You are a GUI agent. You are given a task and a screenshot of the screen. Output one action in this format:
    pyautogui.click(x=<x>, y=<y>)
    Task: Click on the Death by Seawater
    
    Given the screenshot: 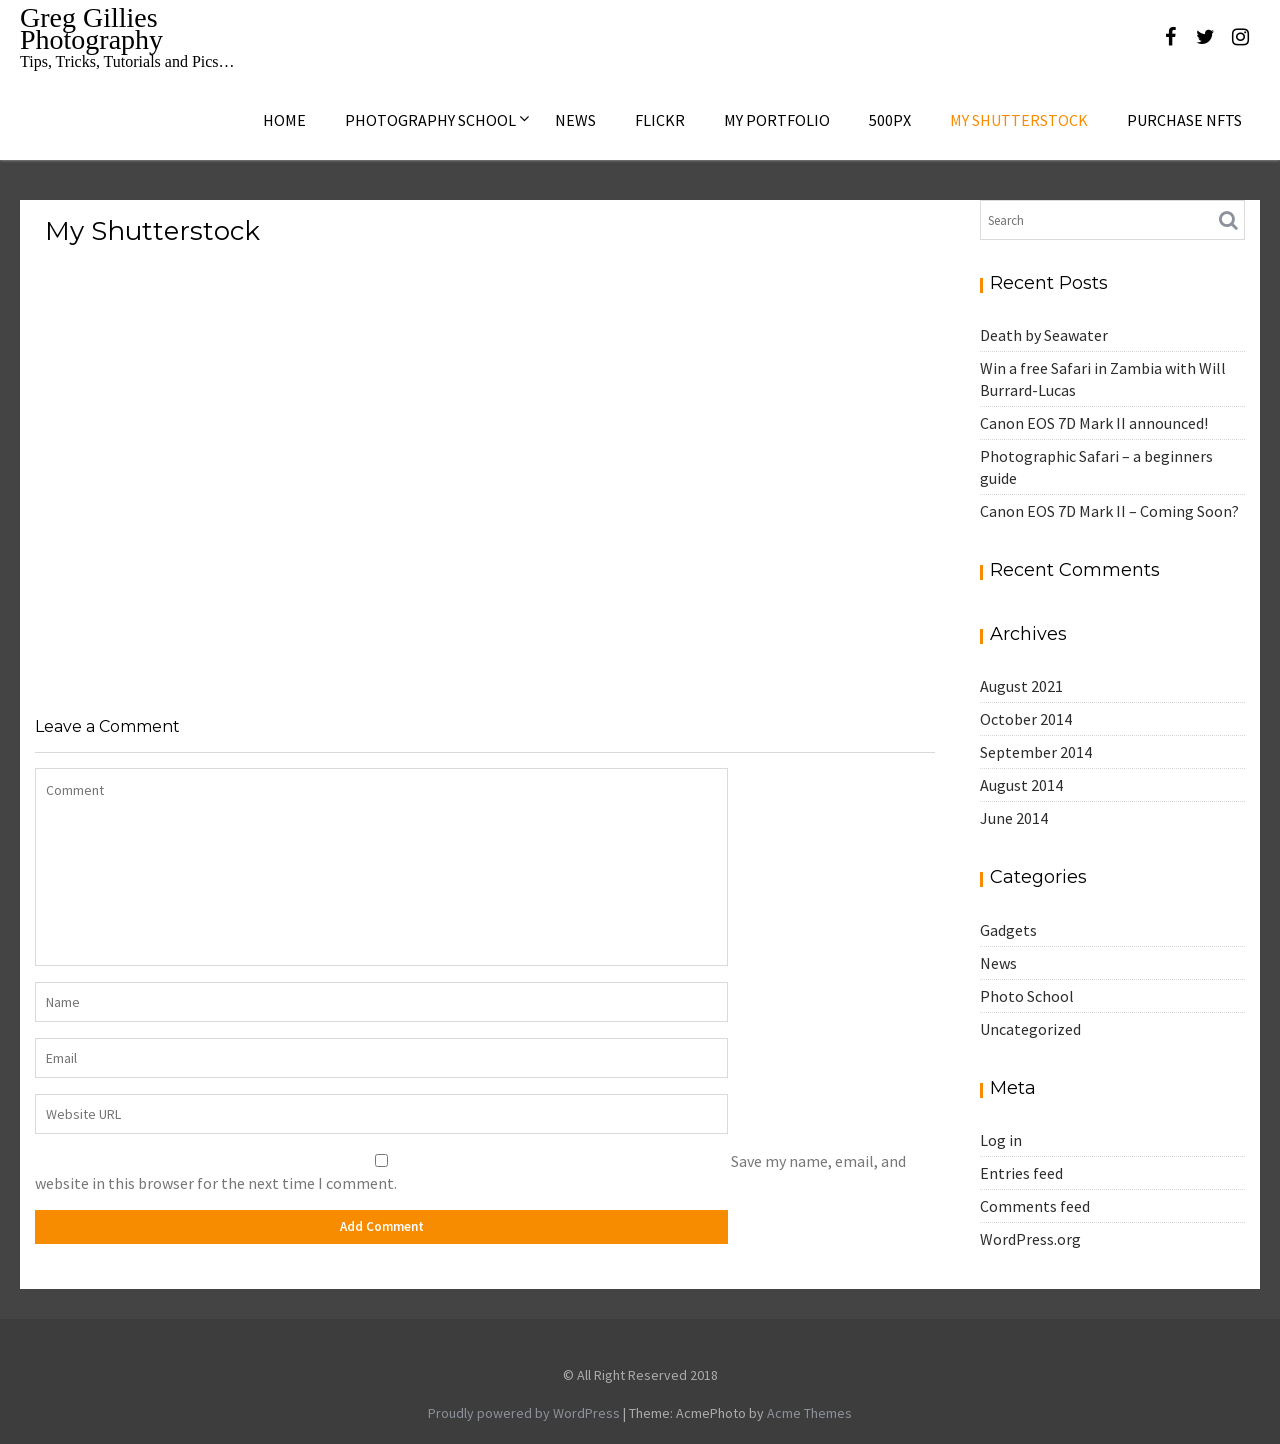 What is the action you would take?
    pyautogui.click(x=1044, y=335)
    